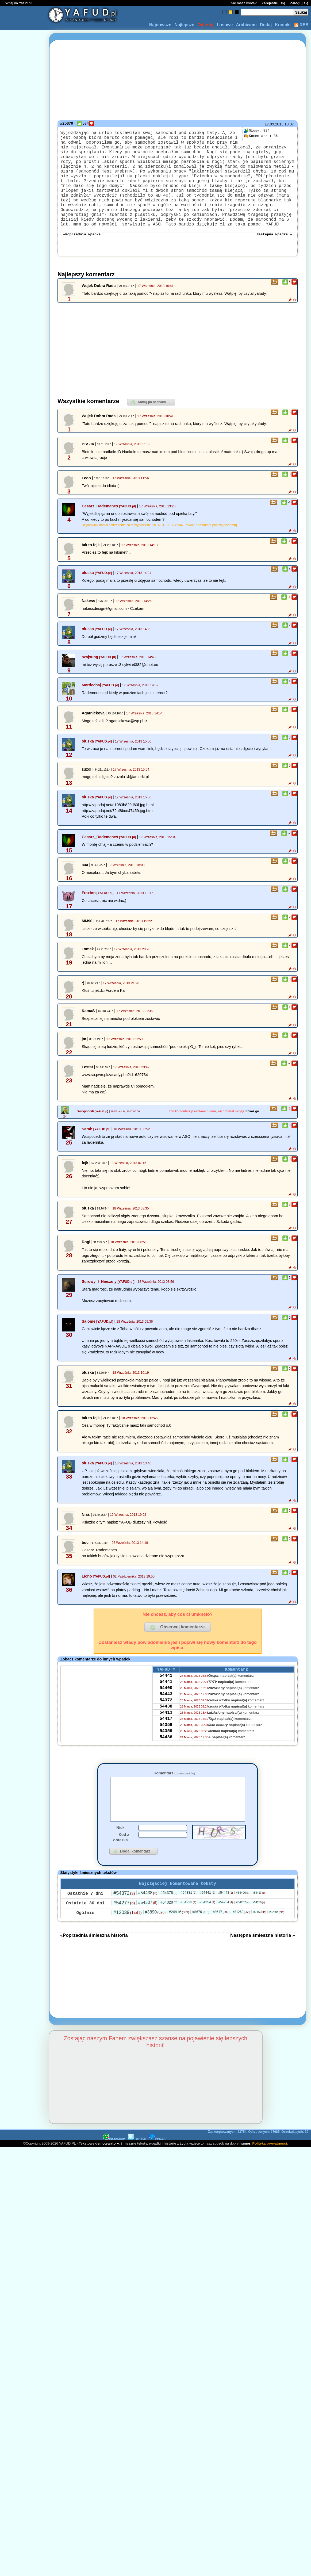 The width and height of the screenshot is (311, 2576). What do you see at coordinates (148, 1934) in the screenshot?
I see `#54307` at bounding box center [148, 1934].